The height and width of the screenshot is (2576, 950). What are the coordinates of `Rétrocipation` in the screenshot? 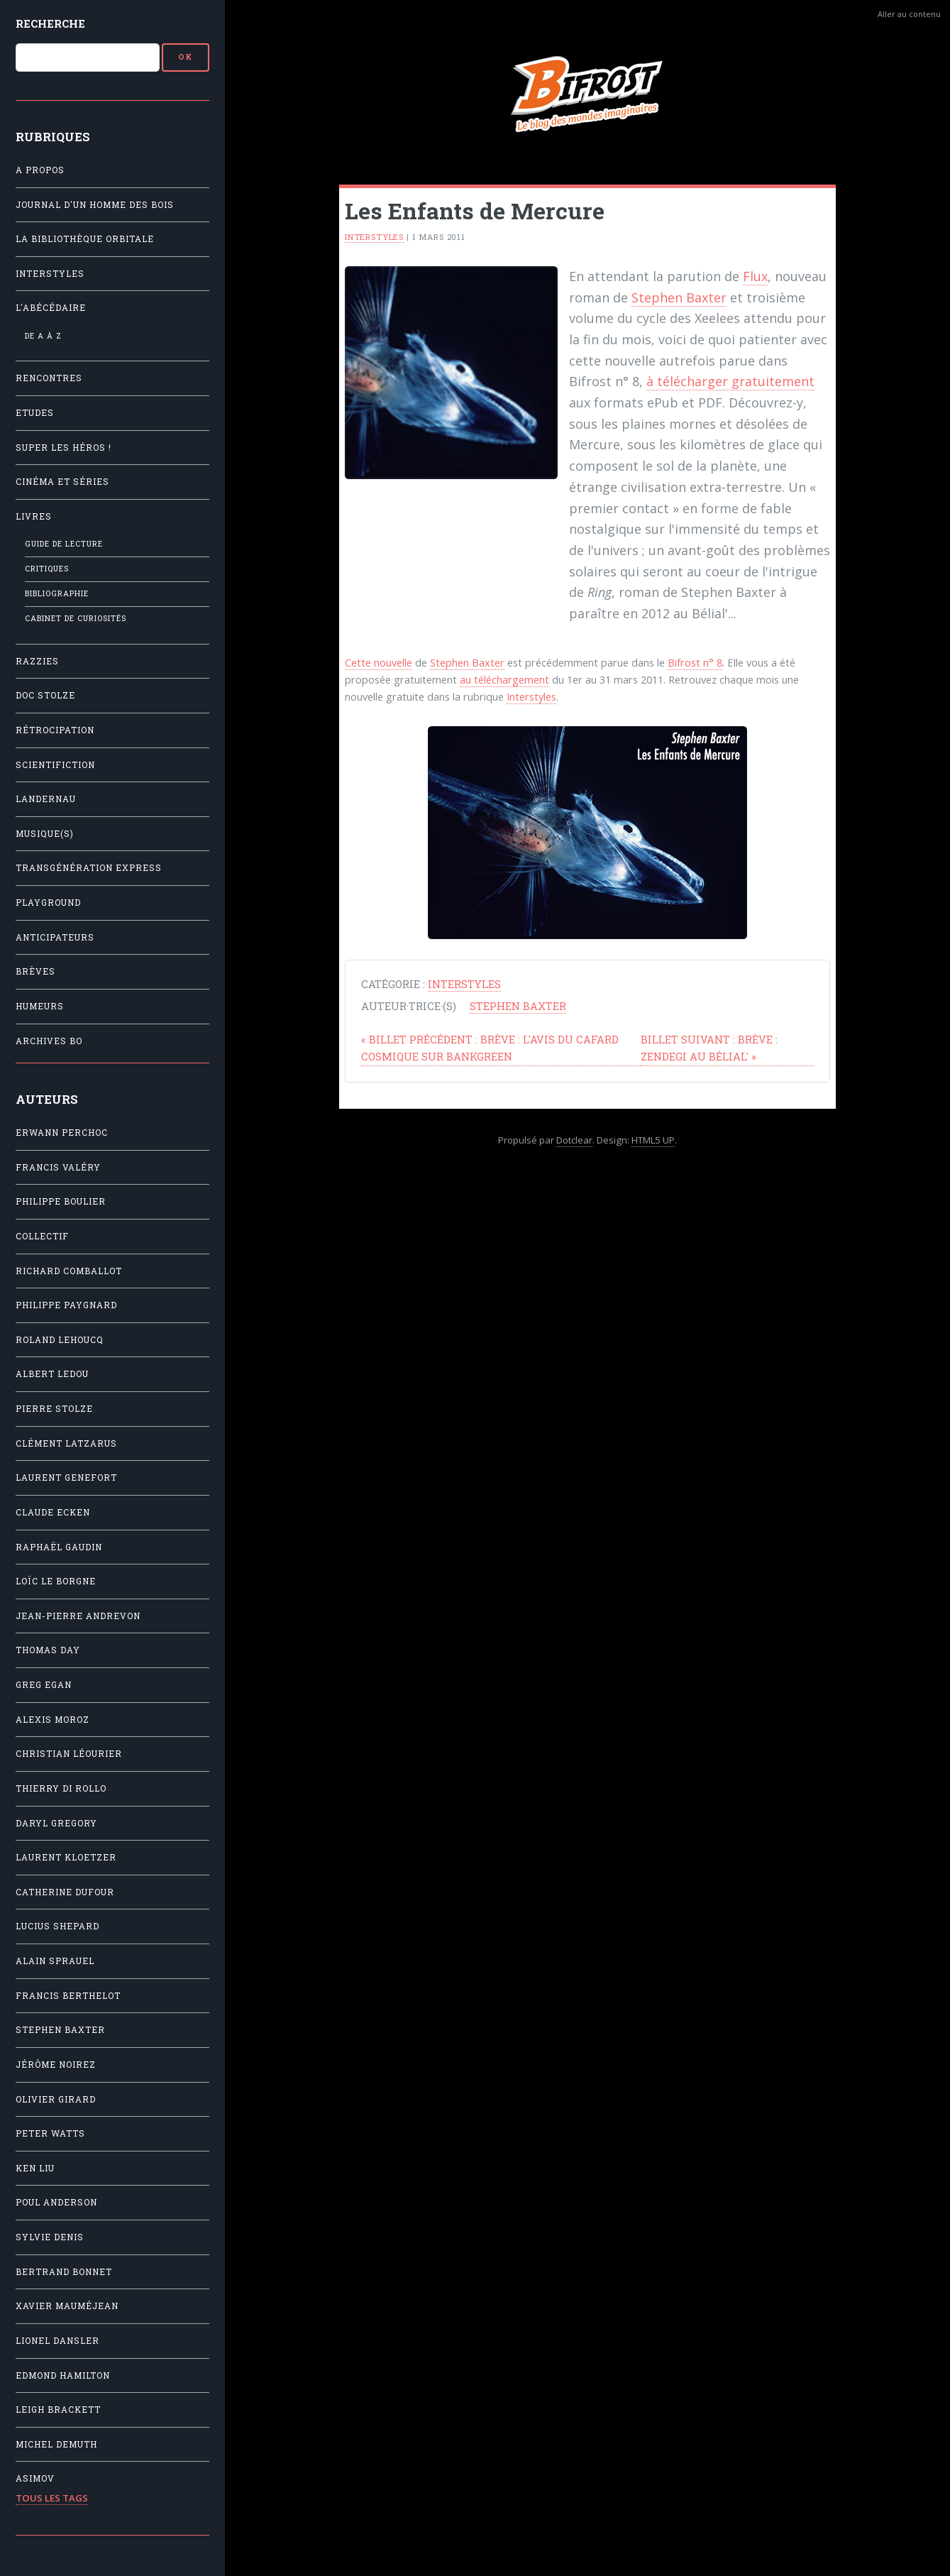 It's located at (55, 730).